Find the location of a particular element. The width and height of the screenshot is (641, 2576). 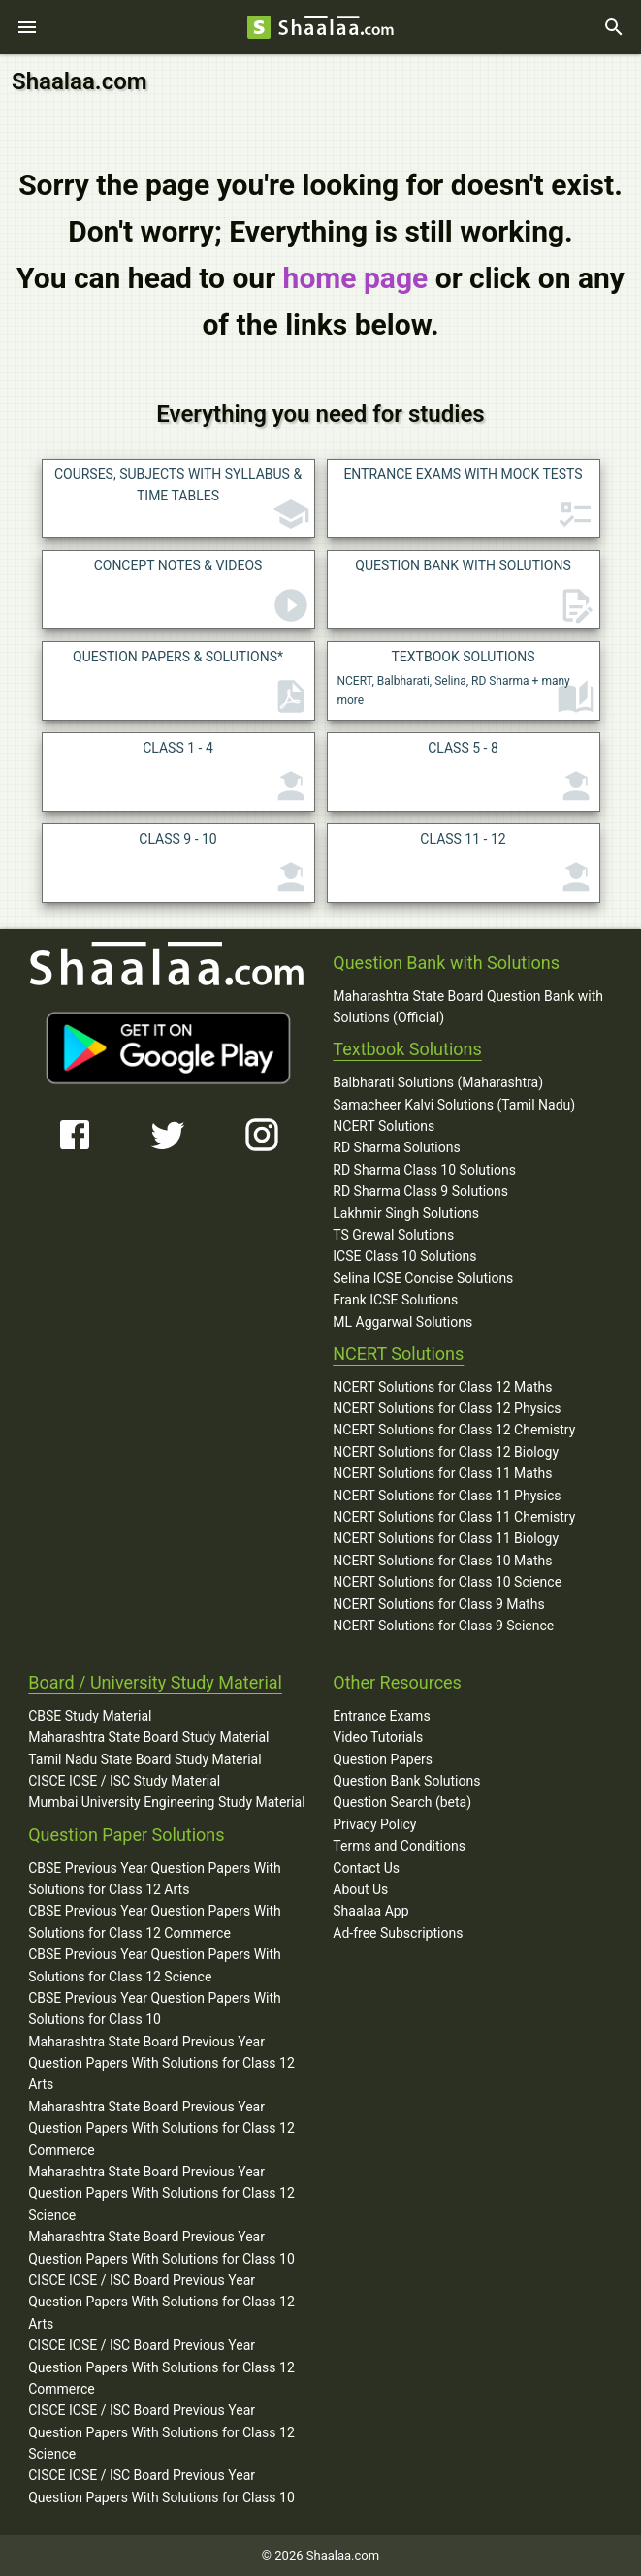

CISCE ICSE / ISC Board Previous Year Question Papers With Solutions for Class 10 is located at coordinates (161, 2485).